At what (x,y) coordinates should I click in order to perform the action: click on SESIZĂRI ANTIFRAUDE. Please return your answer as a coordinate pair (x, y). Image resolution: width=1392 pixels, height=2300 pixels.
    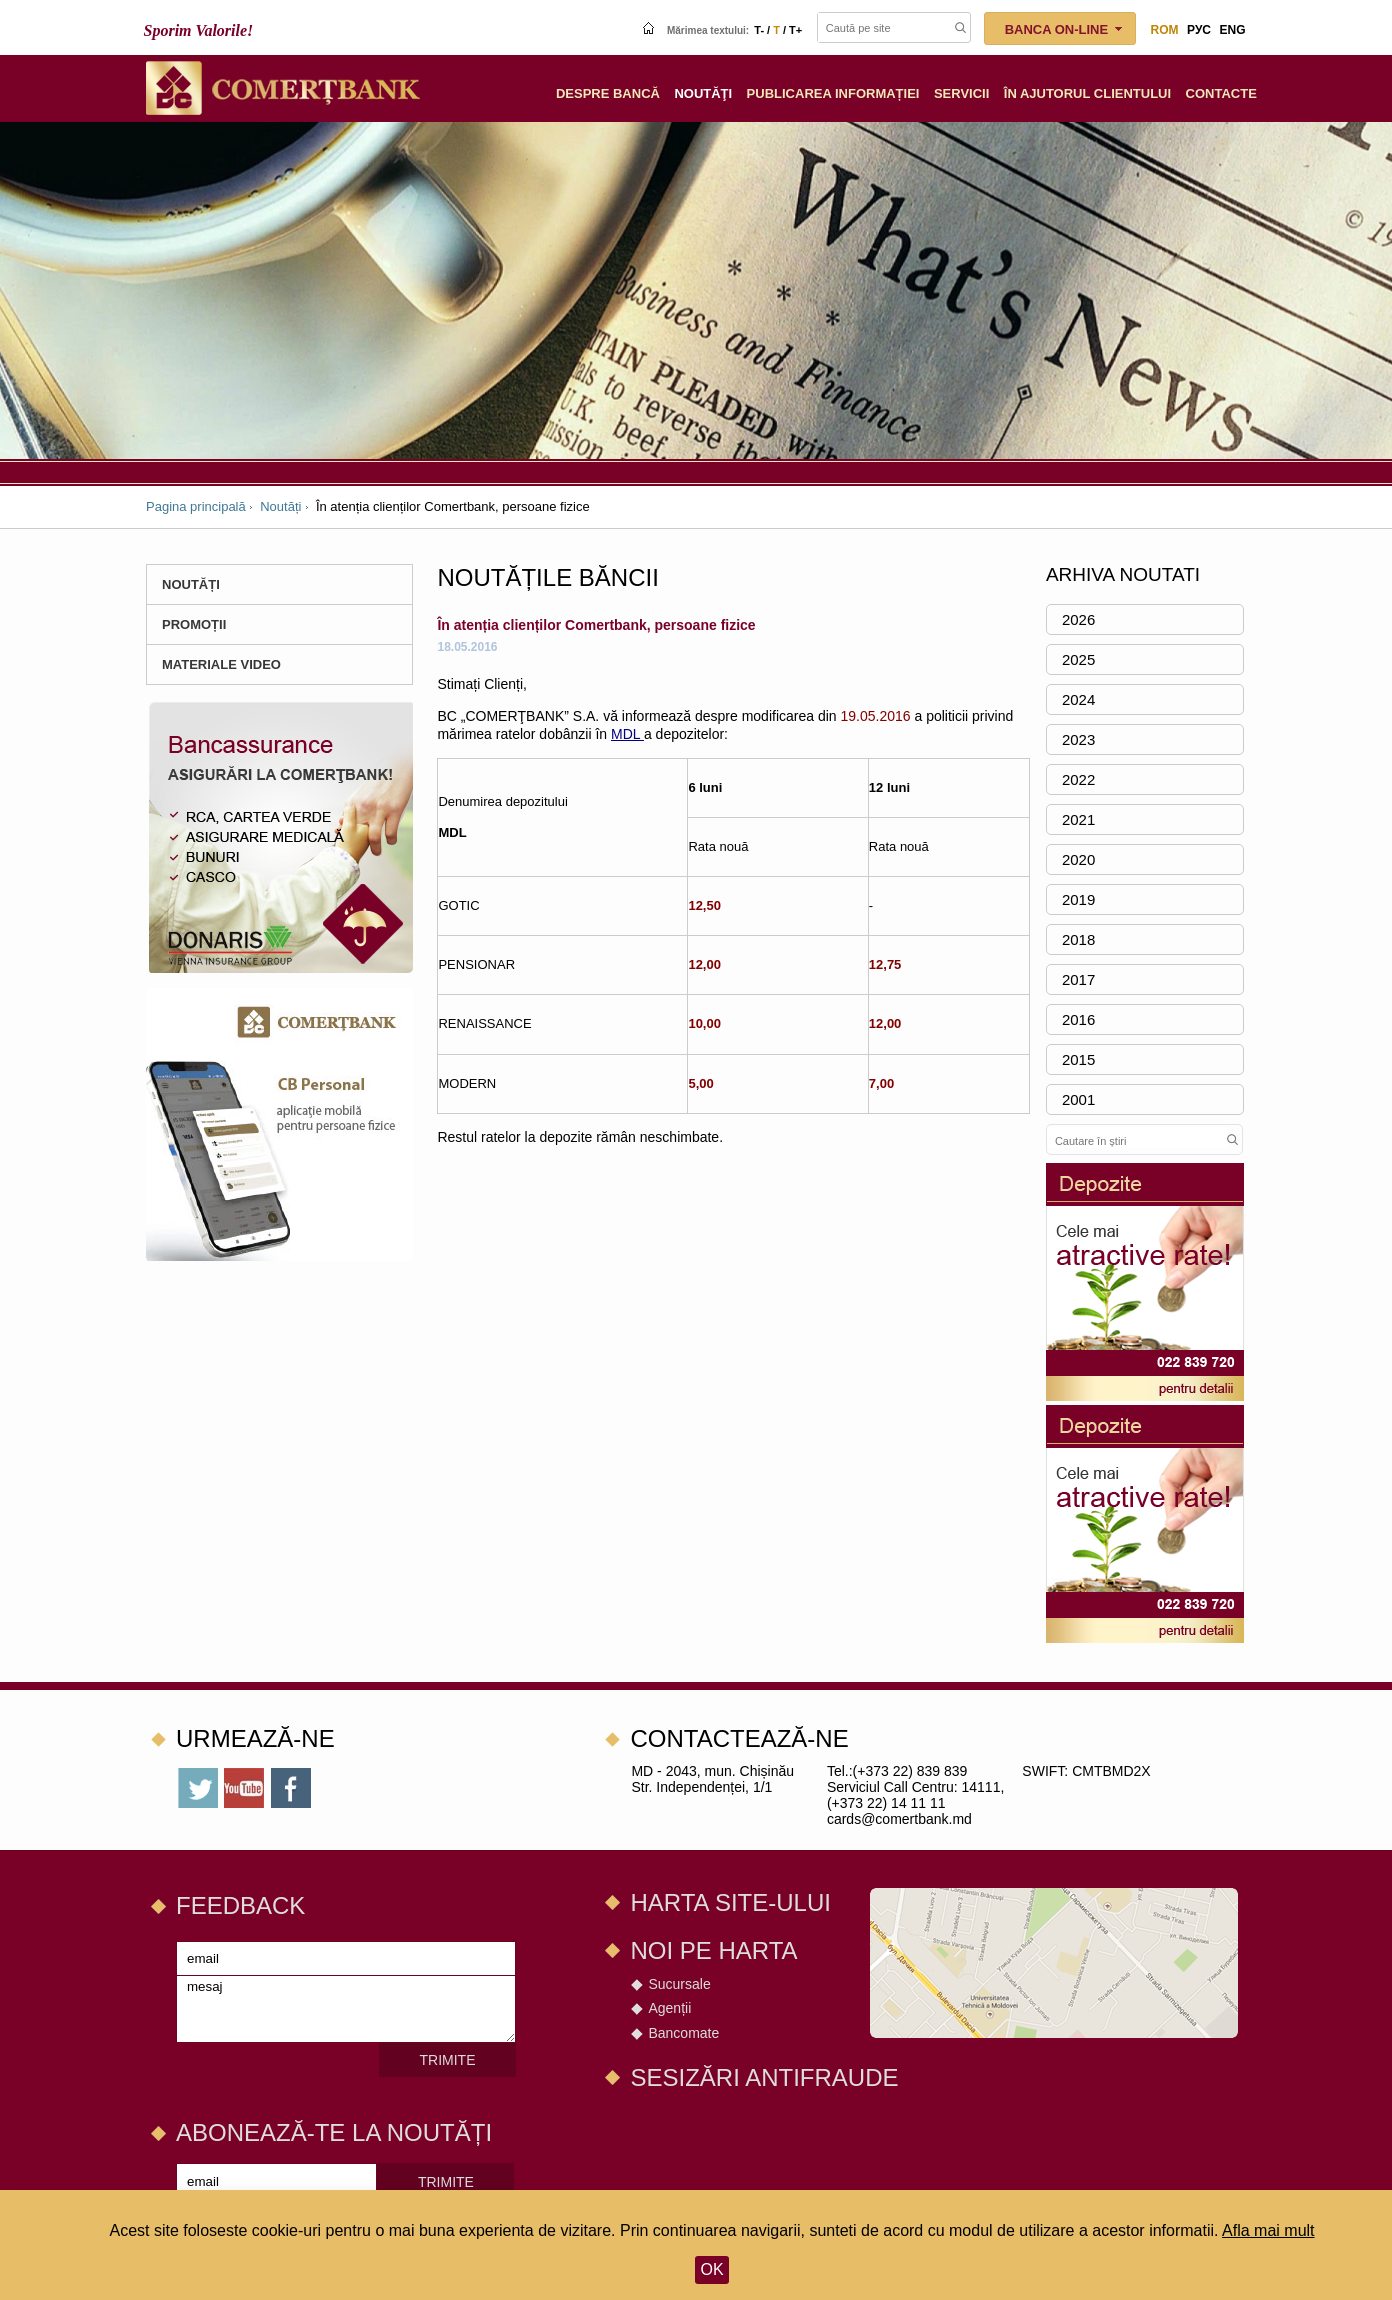
    Looking at the image, I should click on (764, 2077).